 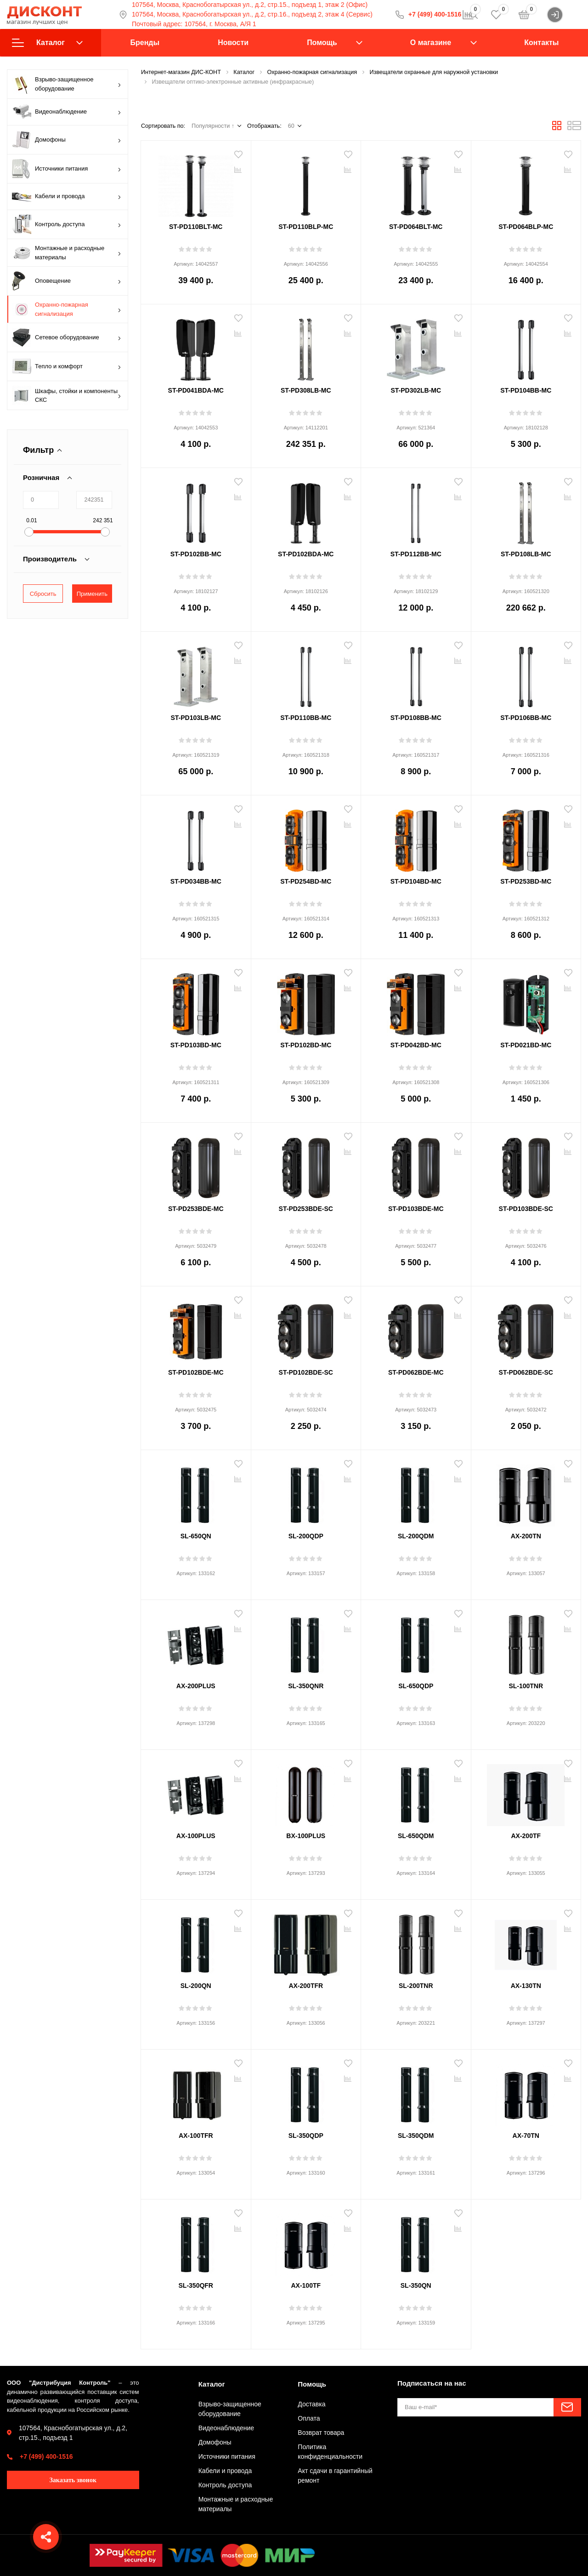 I want to click on ST-PD102BDA-MC, so click(x=306, y=554).